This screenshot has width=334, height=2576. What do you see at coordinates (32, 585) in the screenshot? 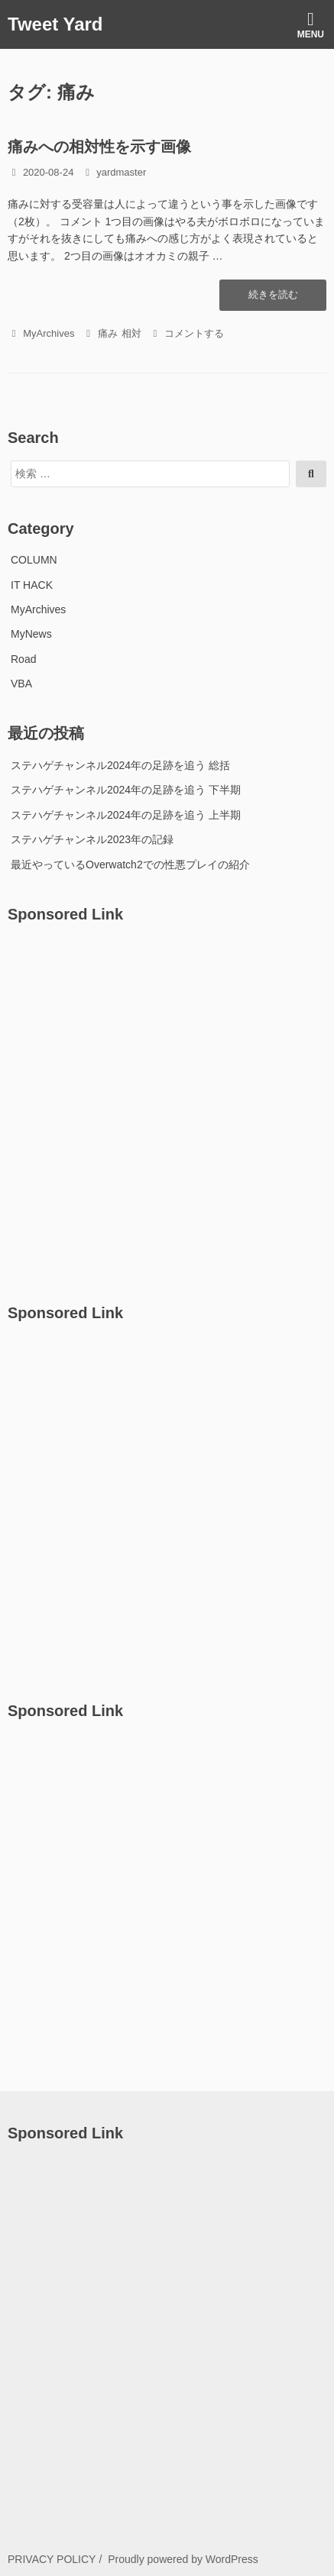
I see `IT HACK` at bounding box center [32, 585].